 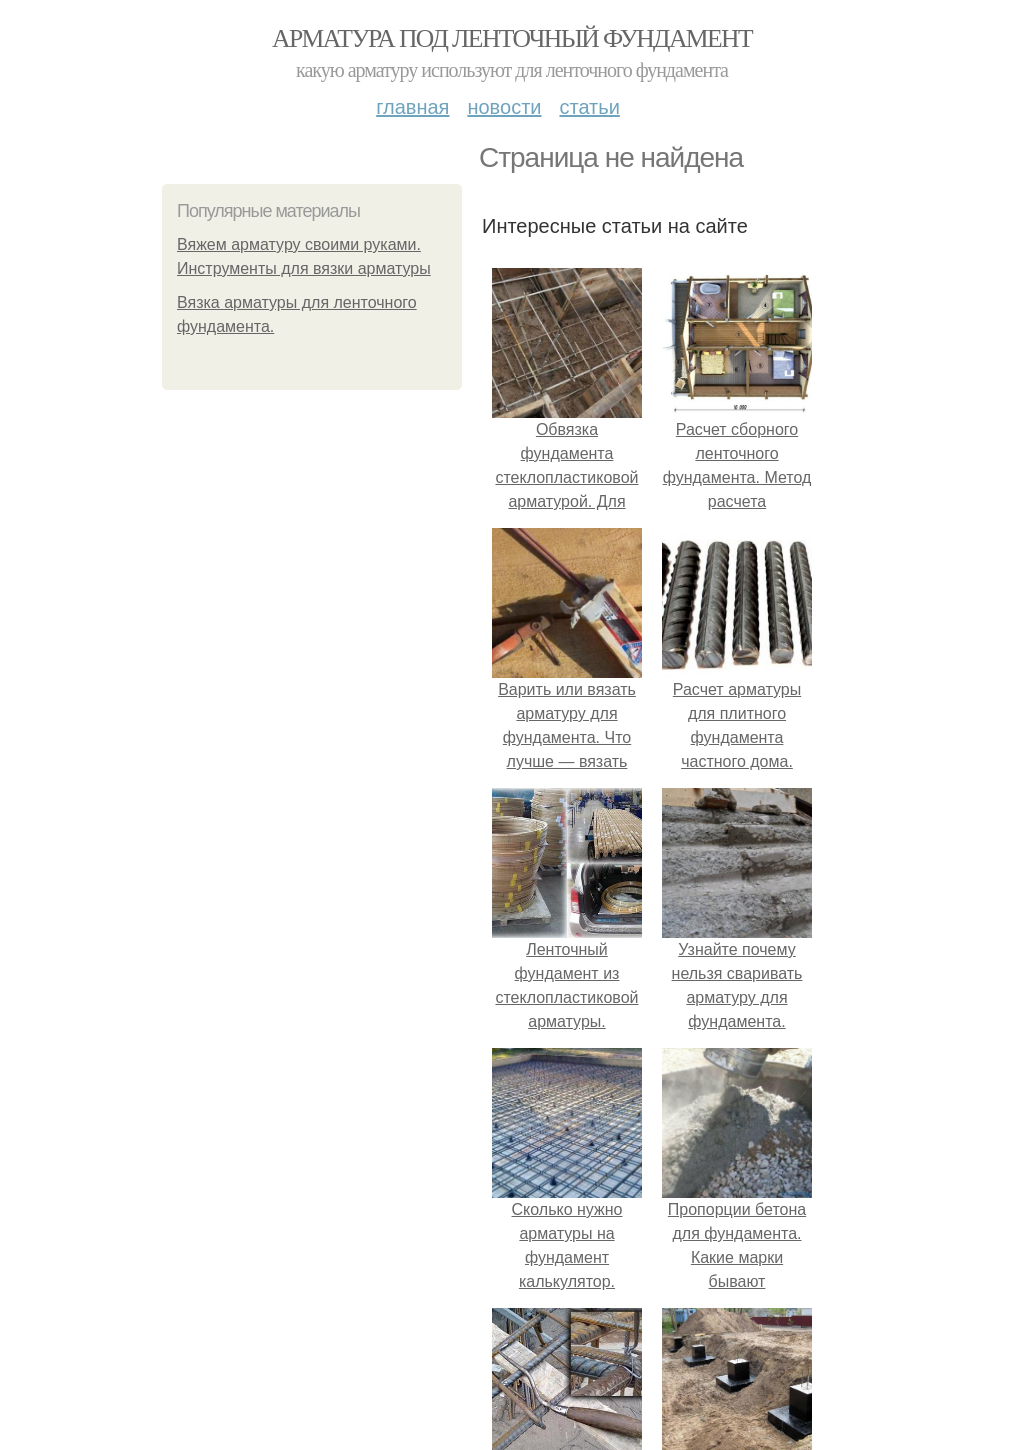 I want to click on Статьи, so click(x=589, y=107).